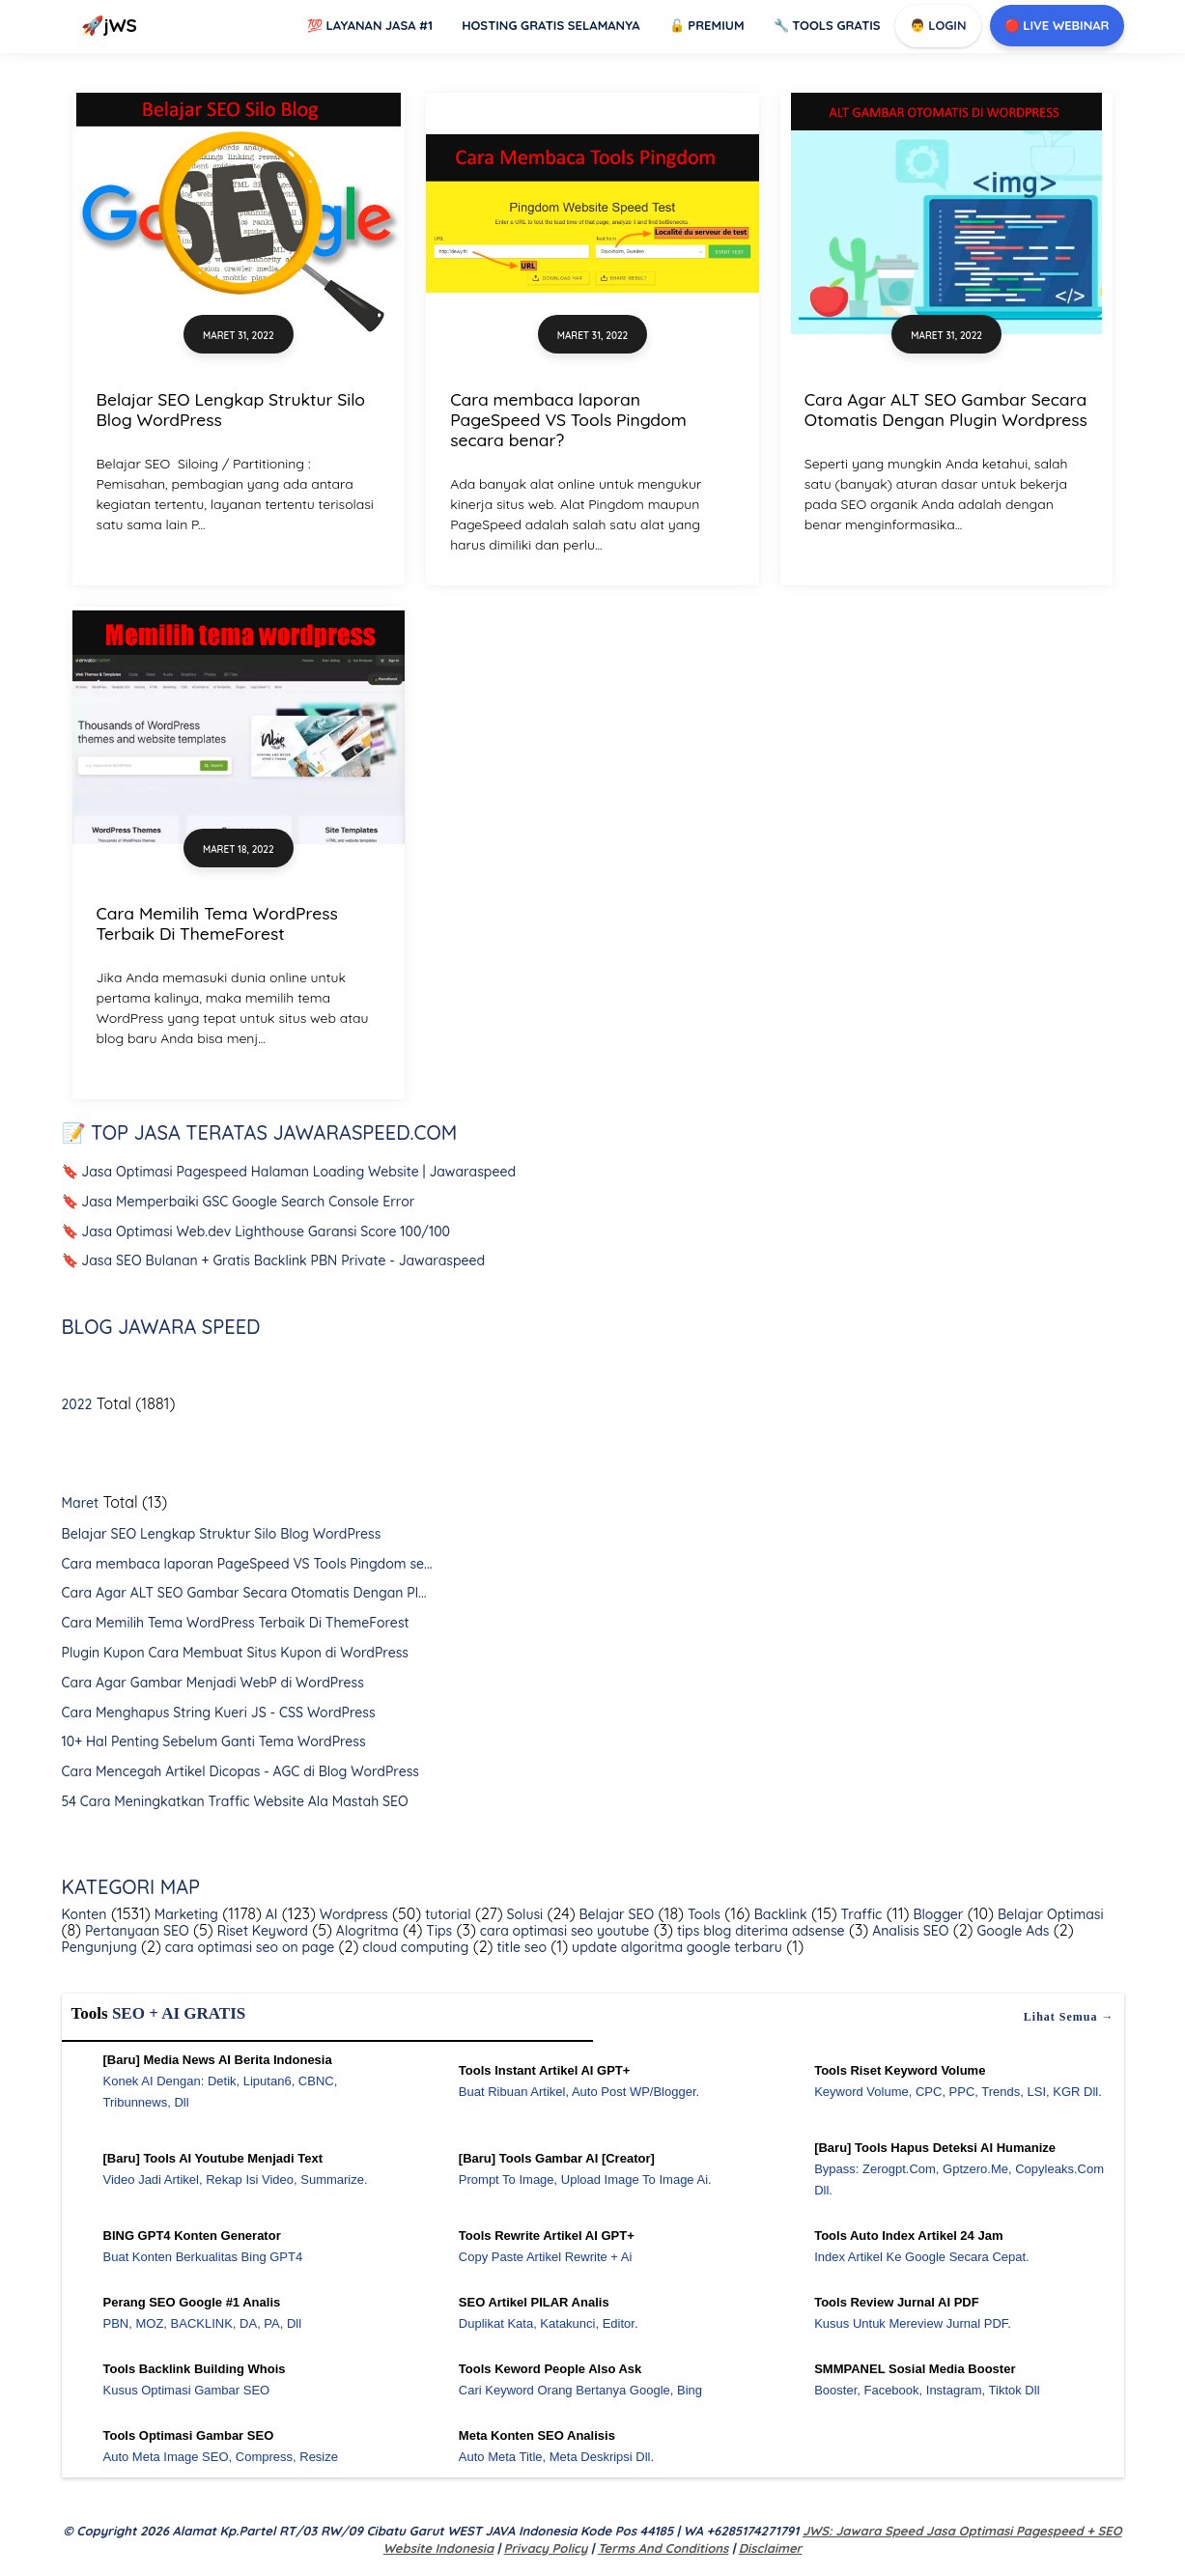  What do you see at coordinates (213, 1682) in the screenshot?
I see `Cara Agar Gambar Menjadi WebP di WordPress` at bounding box center [213, 1682].